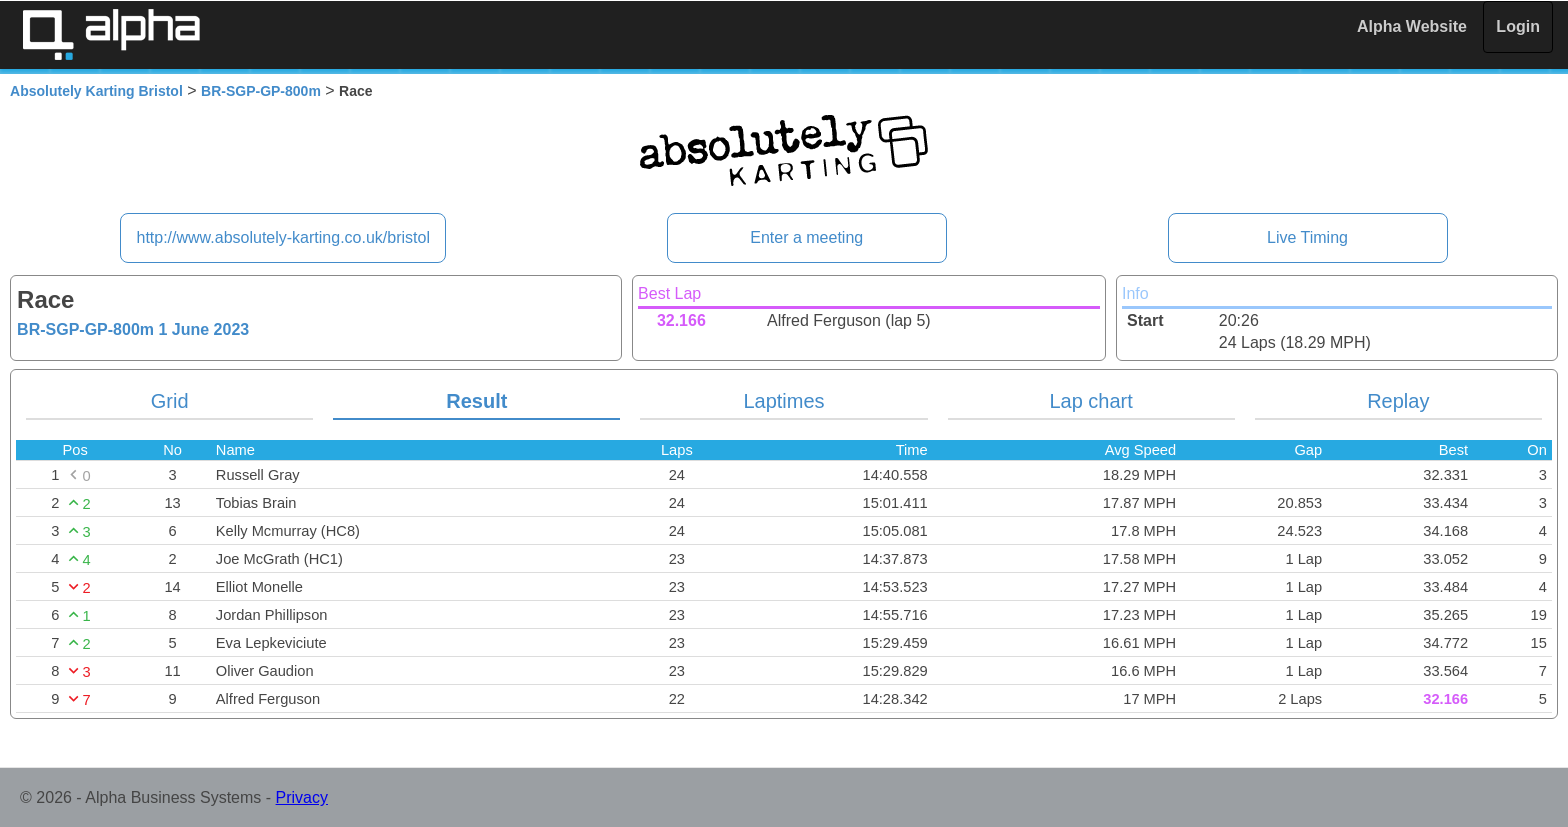  Describe the element at coordinates (111, 34) in the screenshot. I see `Alpha Timing` at that location.